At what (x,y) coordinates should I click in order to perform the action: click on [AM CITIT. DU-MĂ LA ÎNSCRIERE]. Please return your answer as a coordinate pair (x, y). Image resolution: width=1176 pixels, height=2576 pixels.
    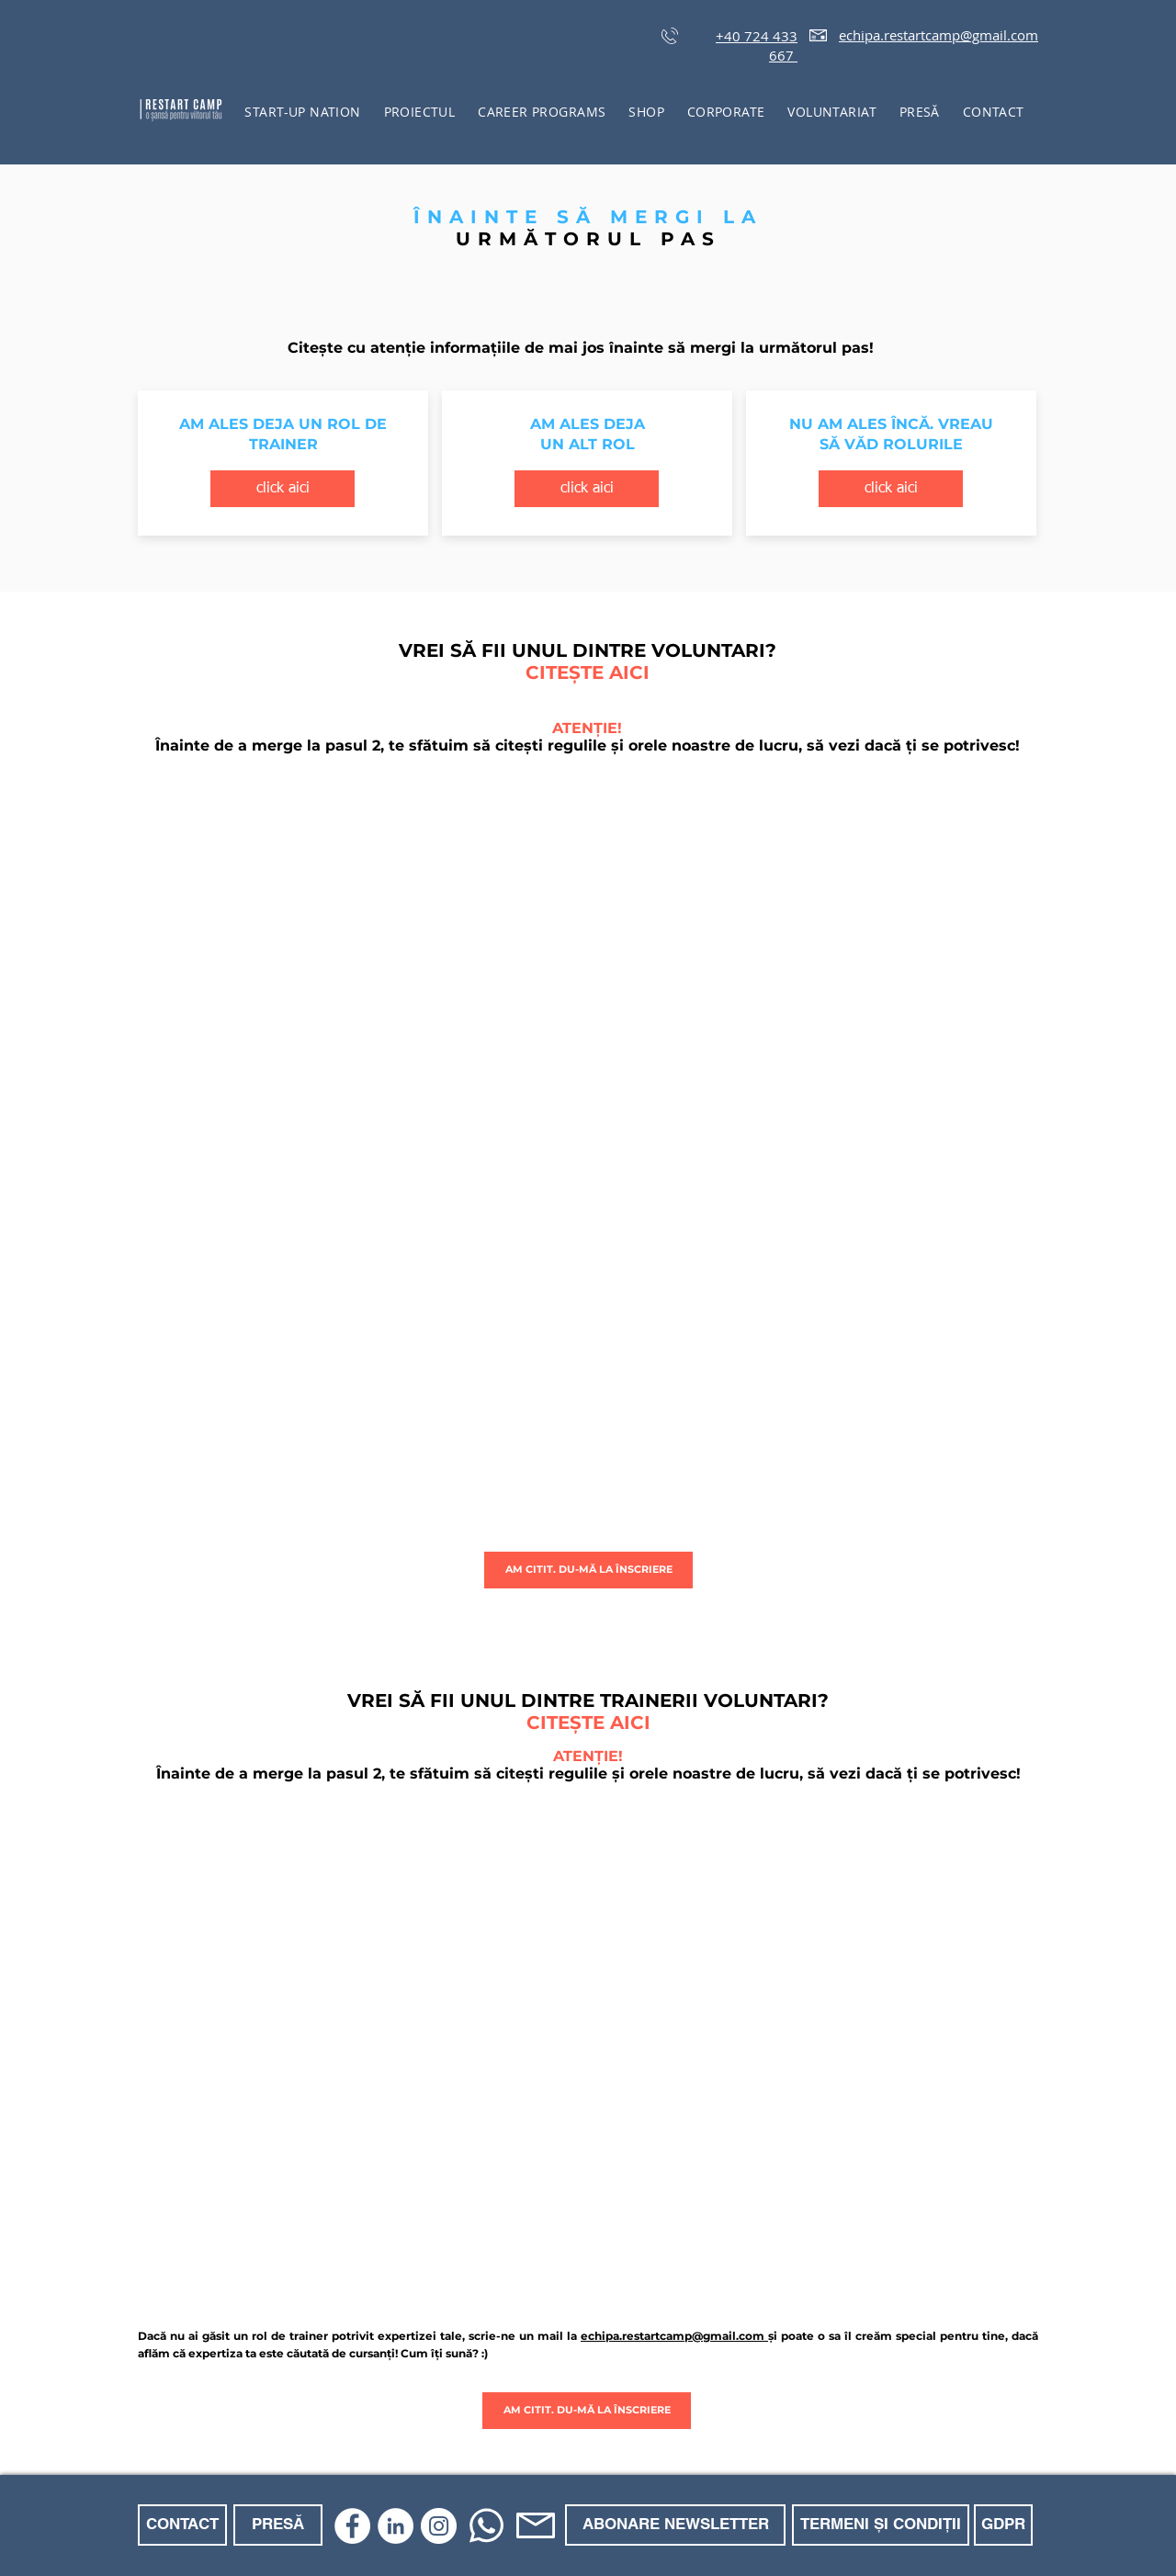
    Looking at the image, I should click on (588, 1570).